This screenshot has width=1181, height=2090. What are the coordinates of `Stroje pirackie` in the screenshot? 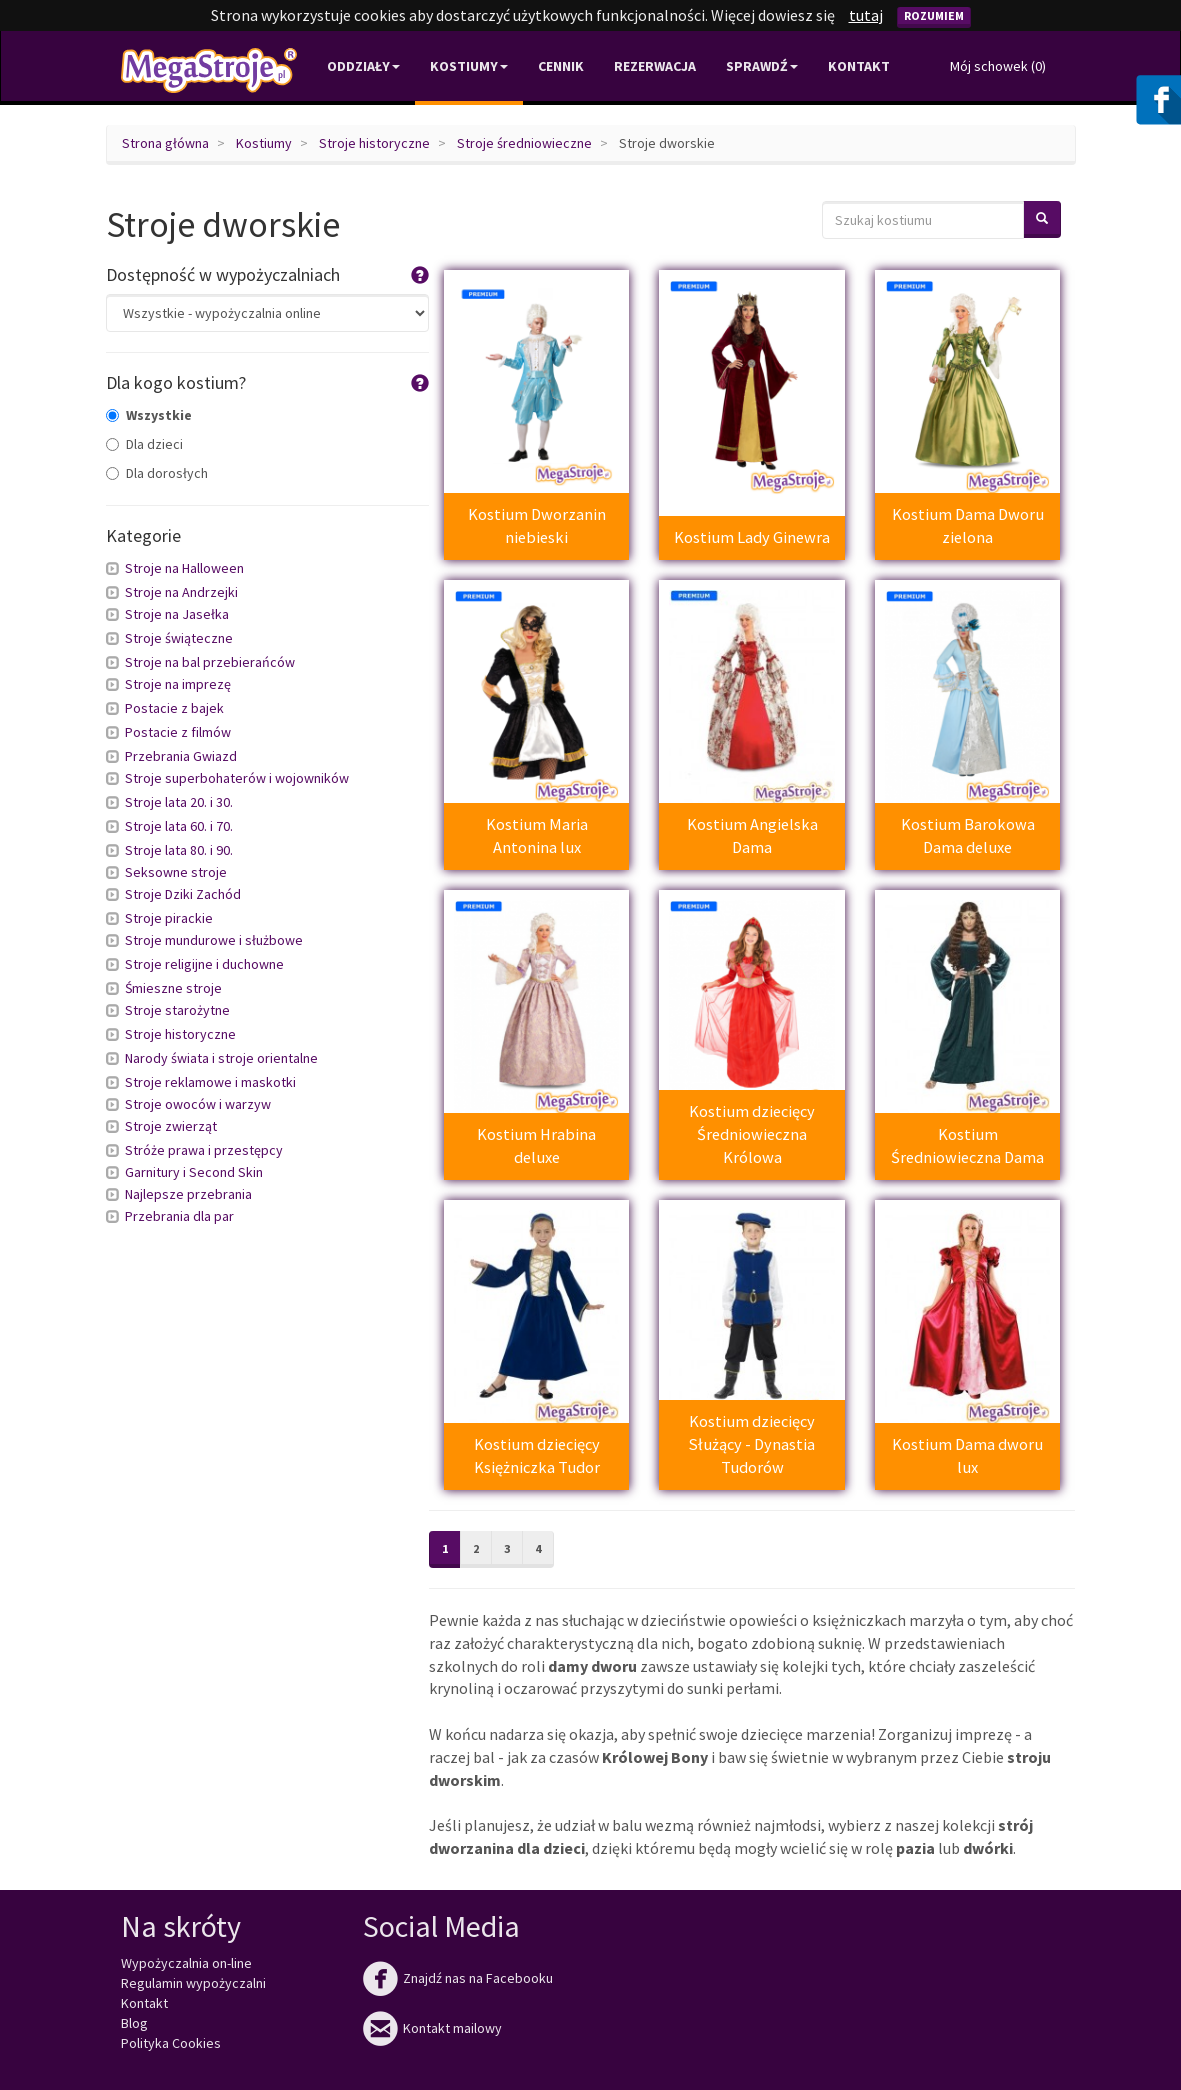 It's located at (169, 918).